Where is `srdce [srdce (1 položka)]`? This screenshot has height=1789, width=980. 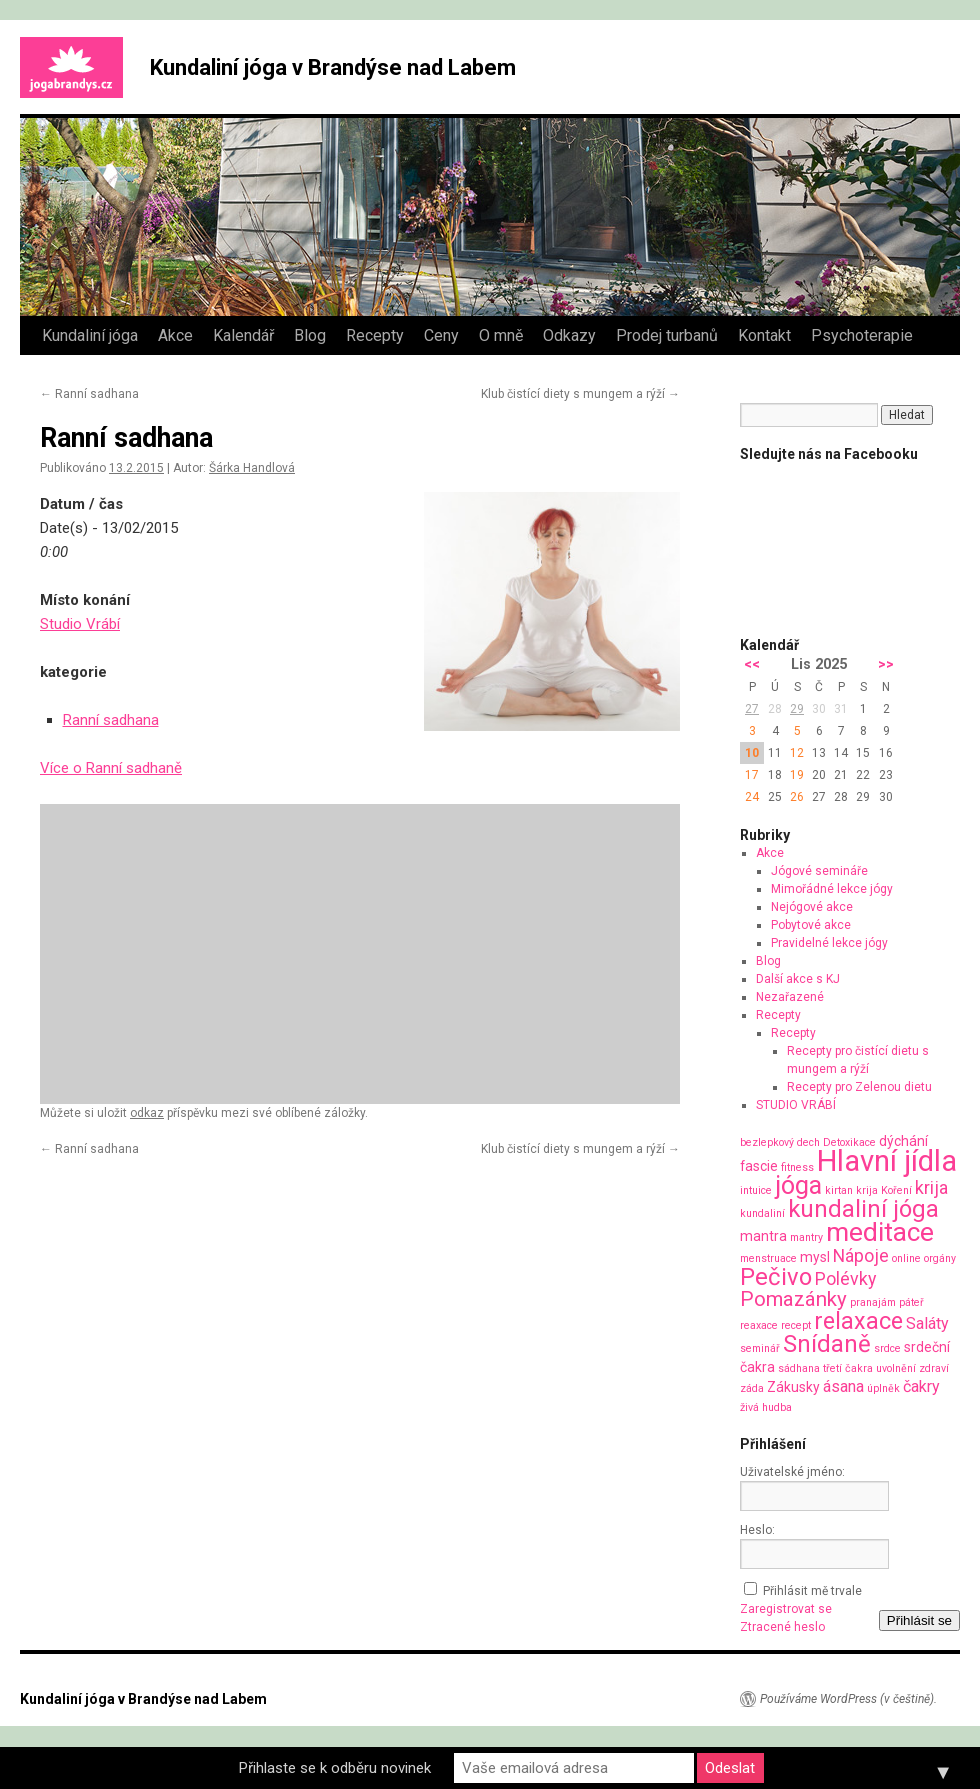
srdce [srdce (1 položka)] is located at coordinates (887, 1348).